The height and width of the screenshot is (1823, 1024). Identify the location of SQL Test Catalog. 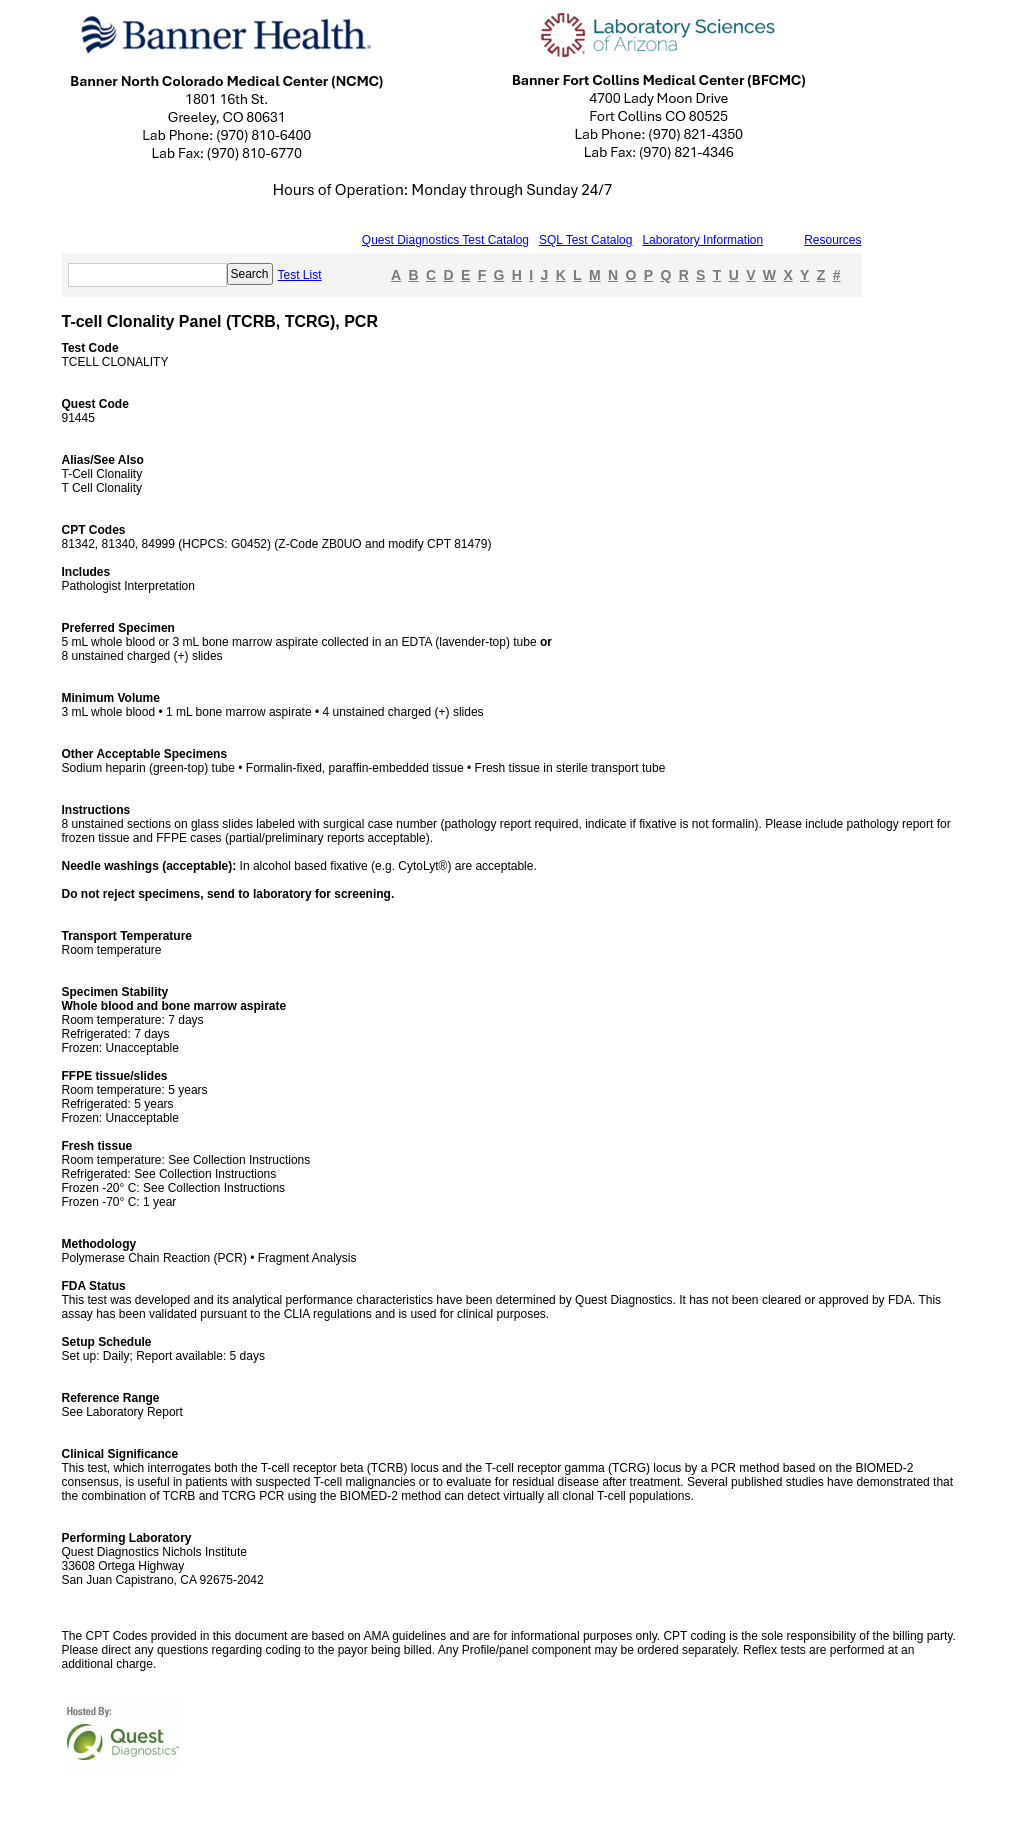
(585, 240).